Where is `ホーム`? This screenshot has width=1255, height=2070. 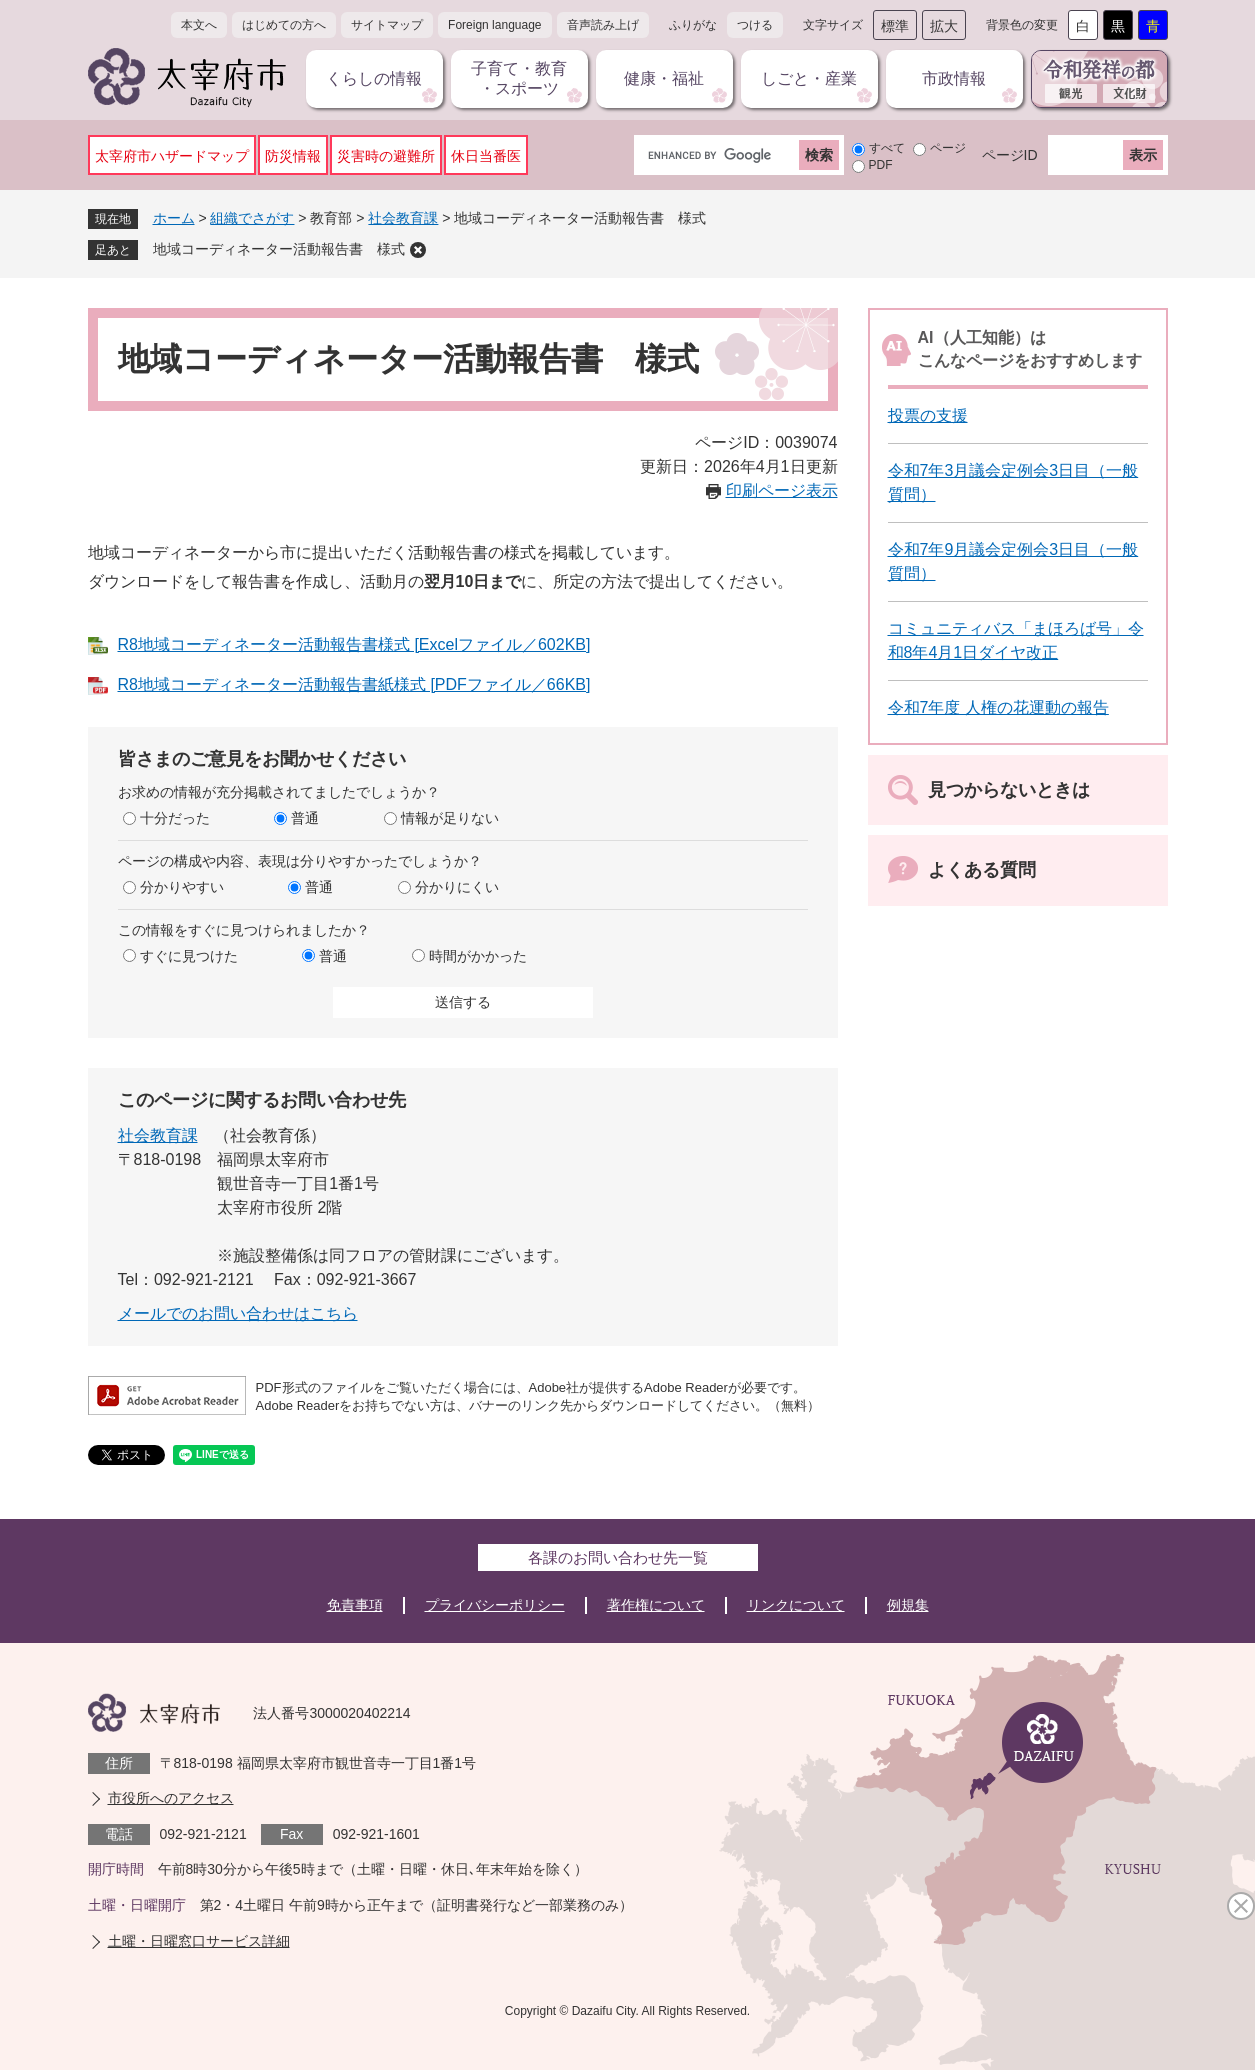 ホーム is located at coordinates (174, 218).